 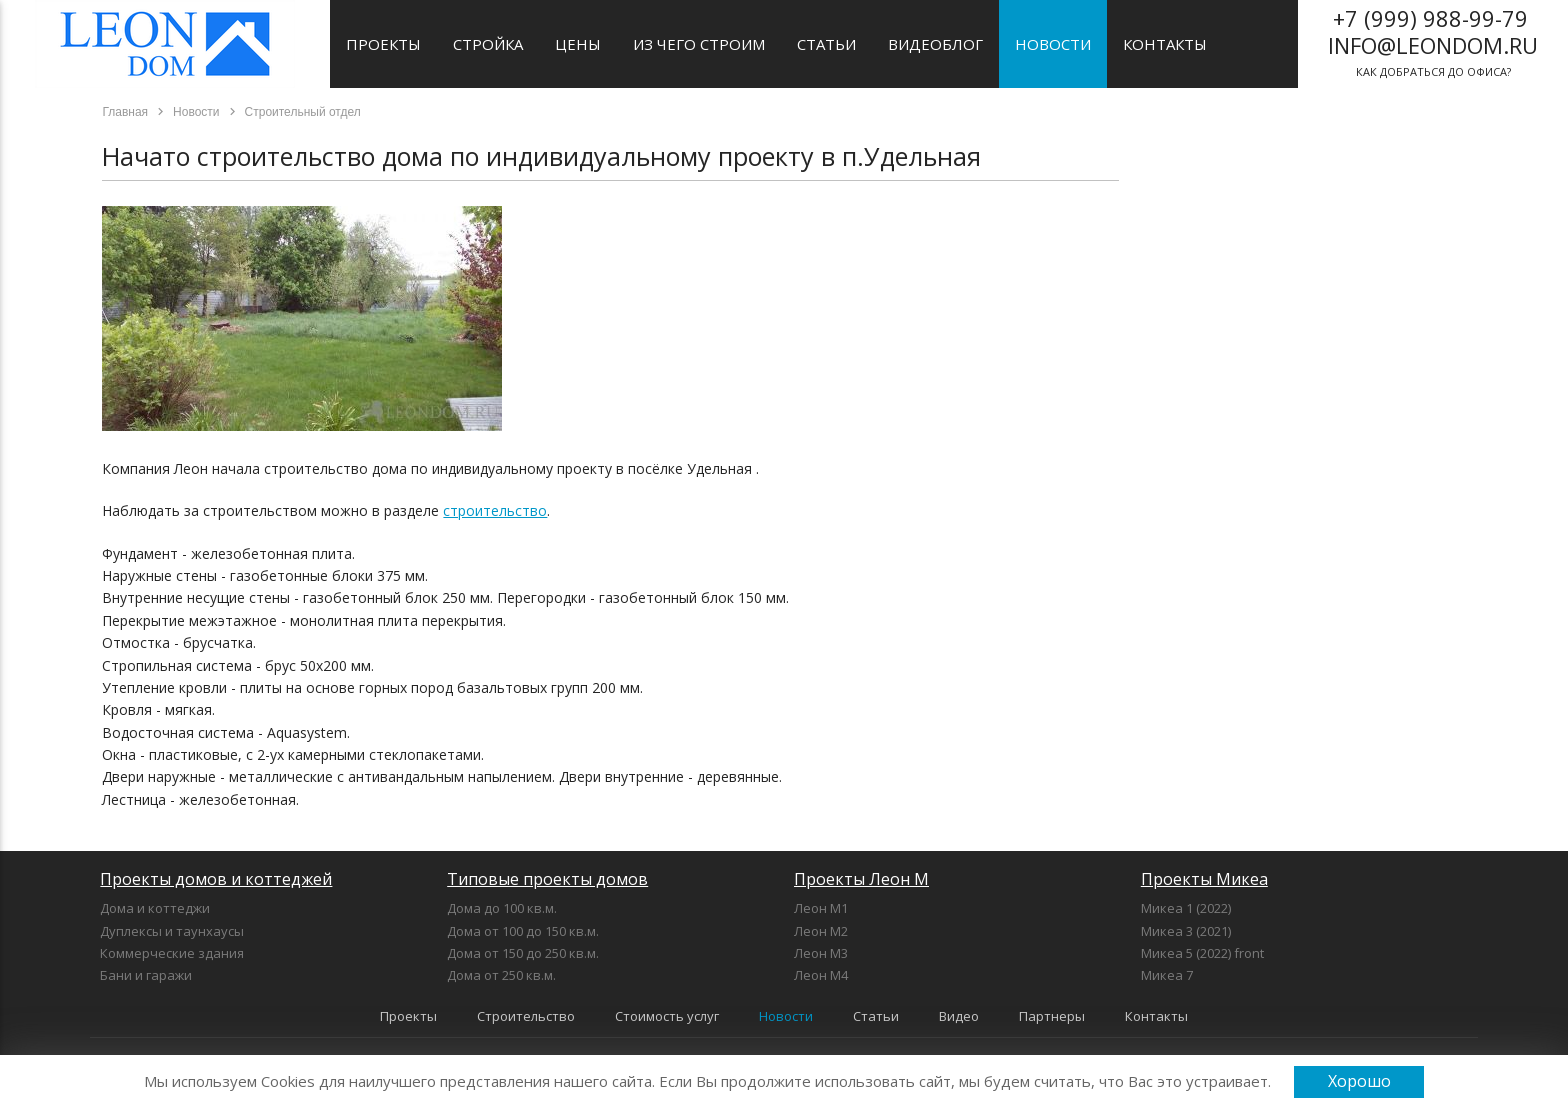 I want to click on Дуплексы и таунхаусы, so click(x=172, y=931).